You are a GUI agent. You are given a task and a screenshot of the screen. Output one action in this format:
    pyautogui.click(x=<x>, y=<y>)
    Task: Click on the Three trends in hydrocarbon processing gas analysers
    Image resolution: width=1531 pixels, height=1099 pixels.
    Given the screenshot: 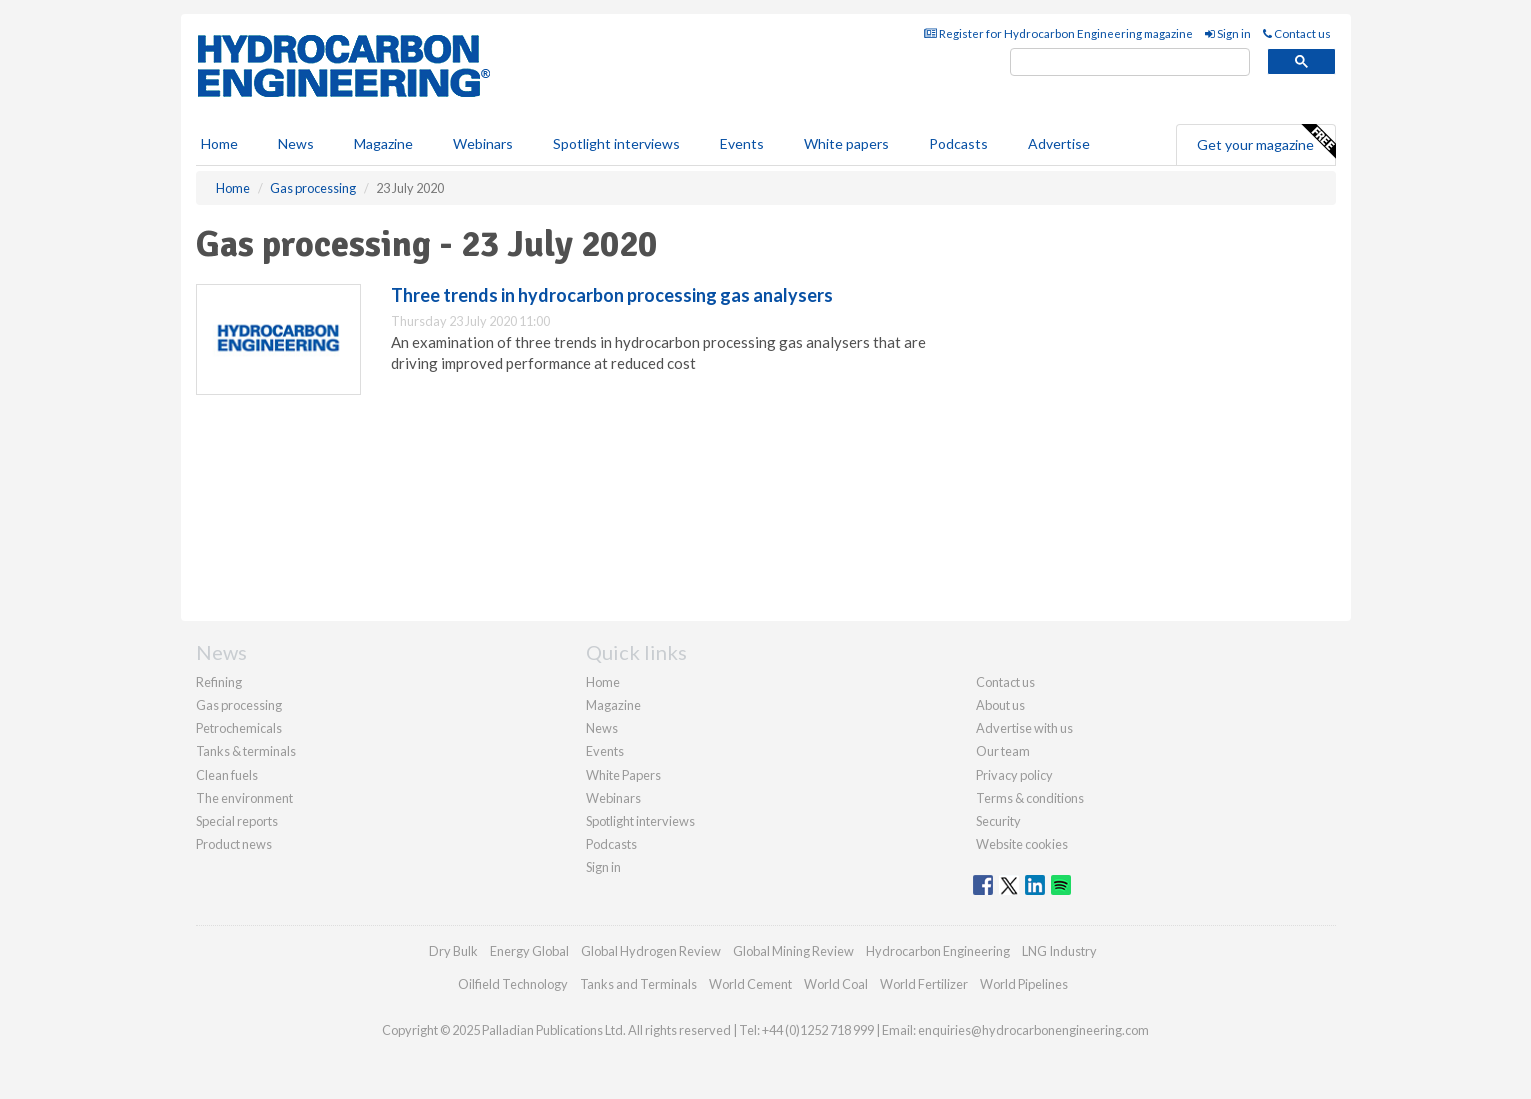 What is the action you would take?
    pyautogui.click(x=612, y=295)
    